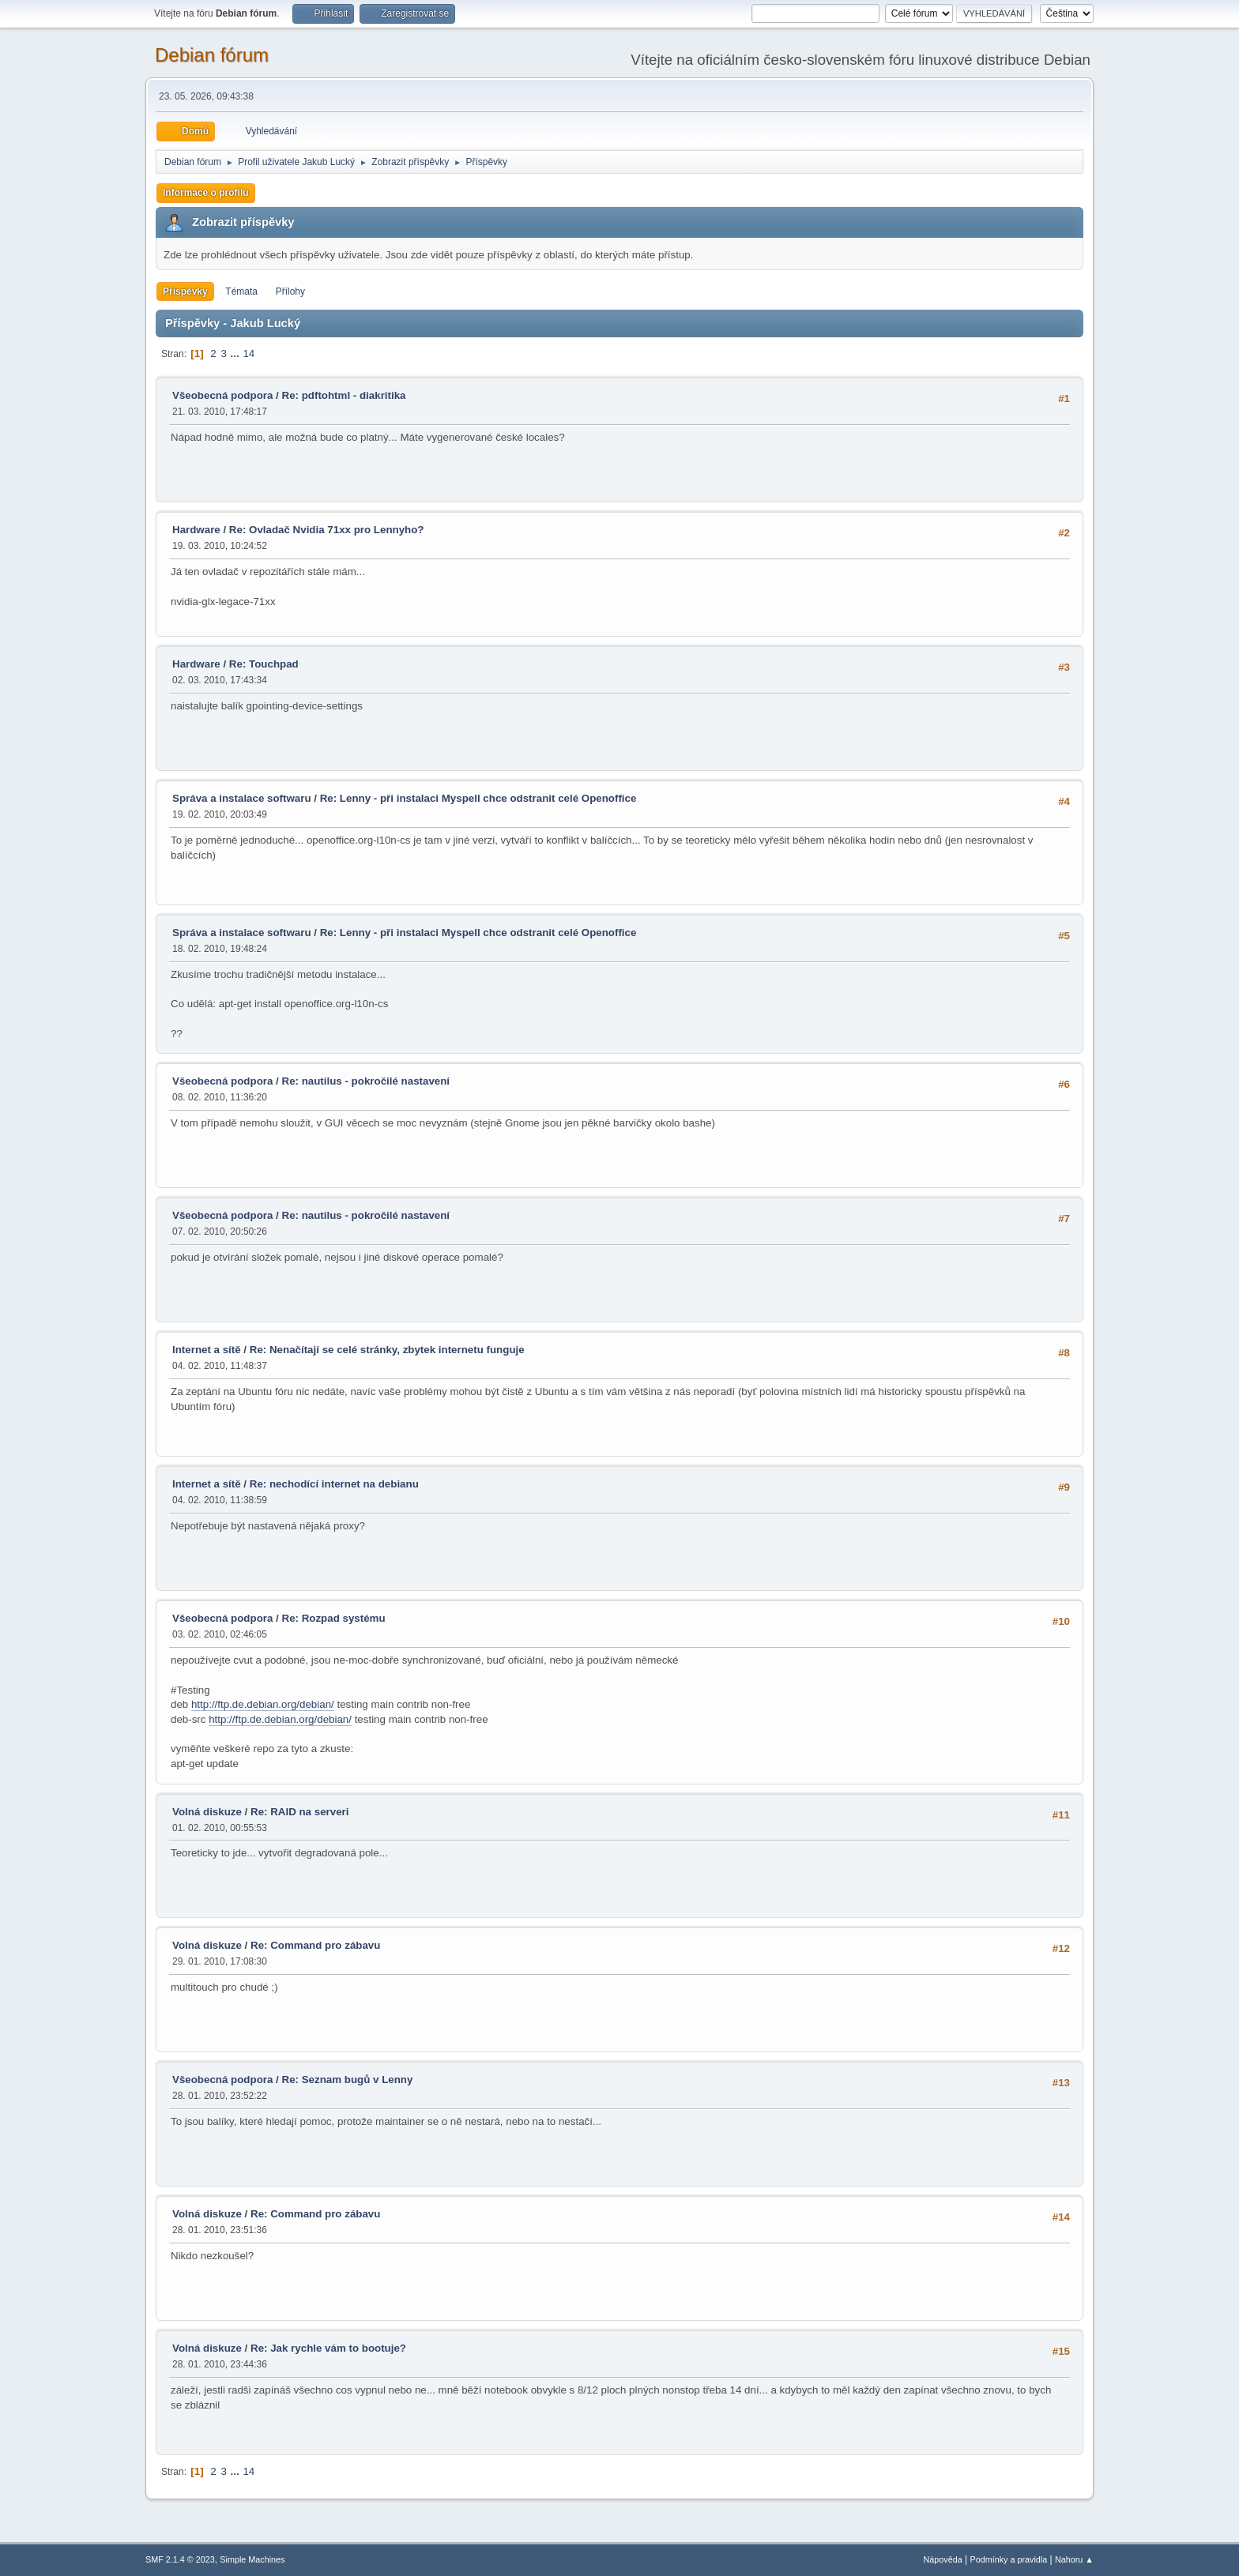  I want to click on Re: RAID na serveri, so click(299, 1812).